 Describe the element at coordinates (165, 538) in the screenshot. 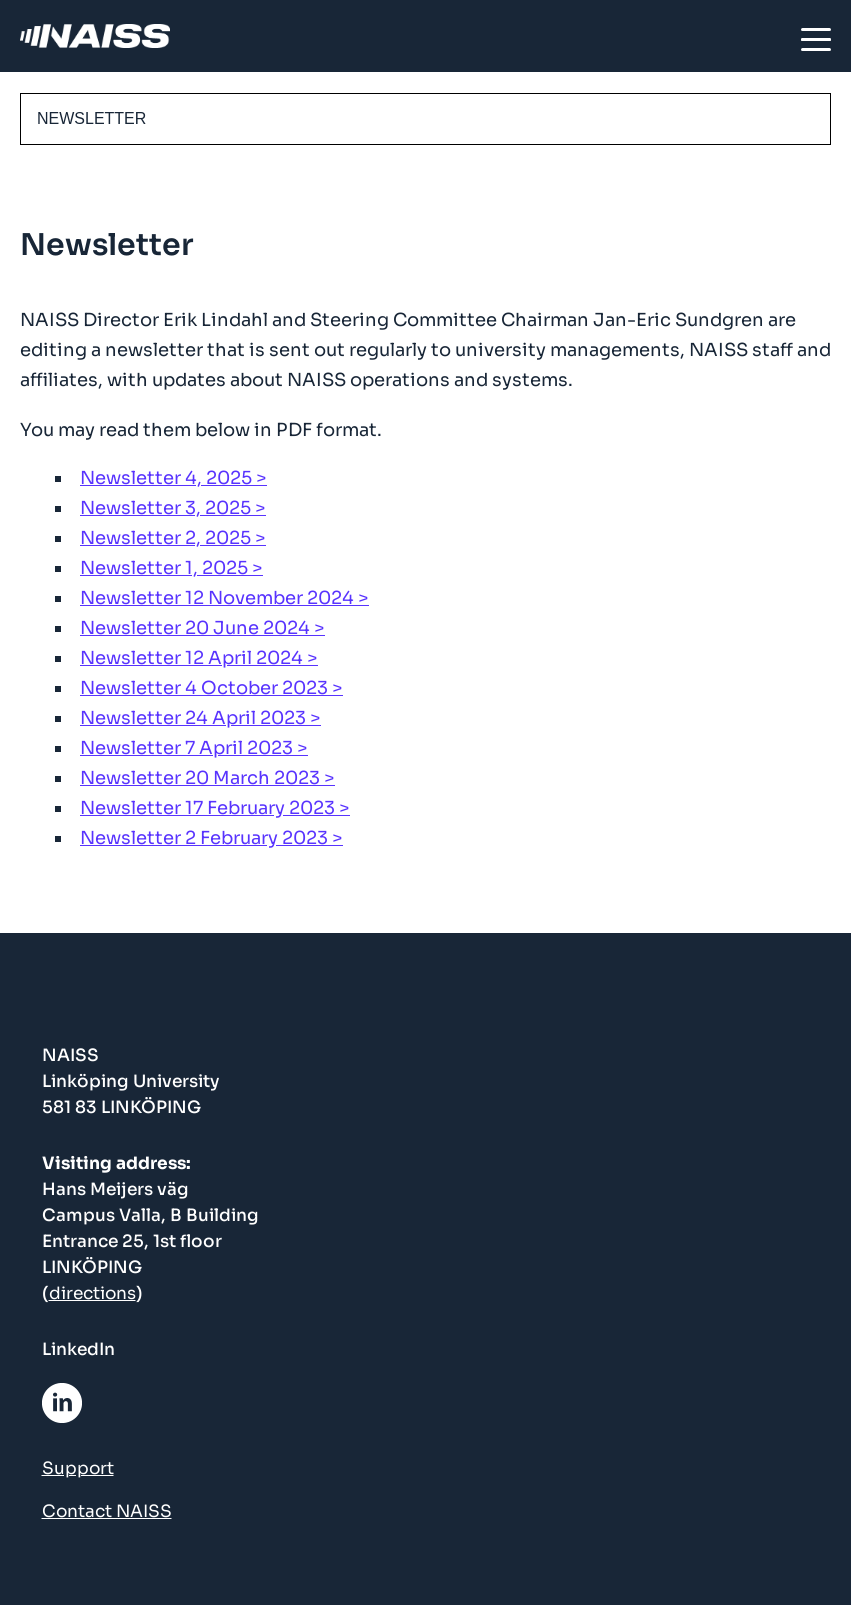

I see `Newsletter 2, 2025` at that location.